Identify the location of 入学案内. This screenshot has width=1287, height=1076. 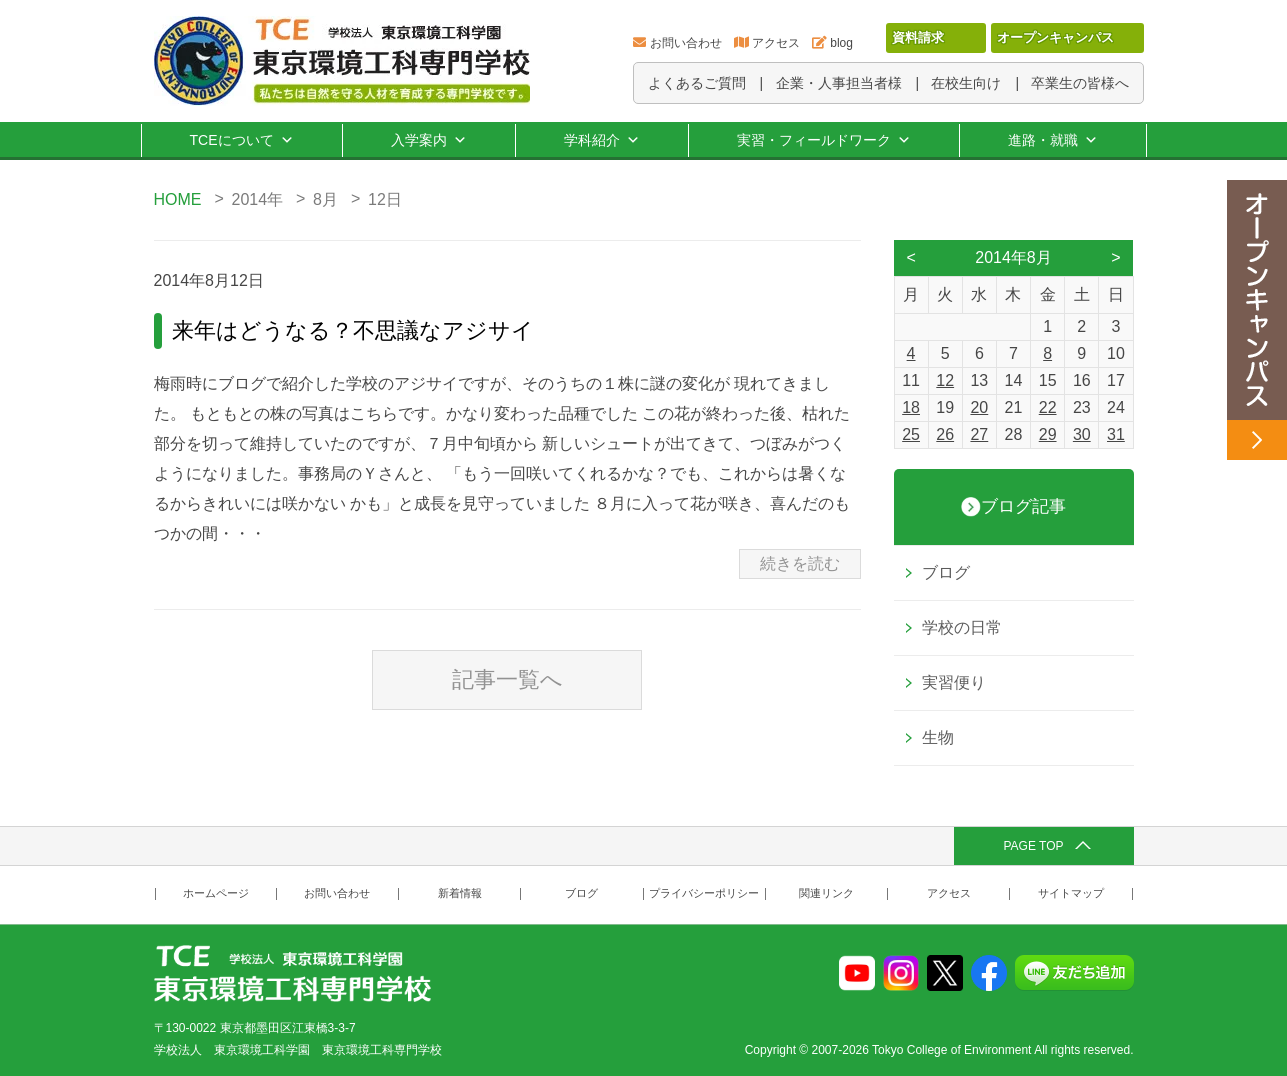
(429, 140).